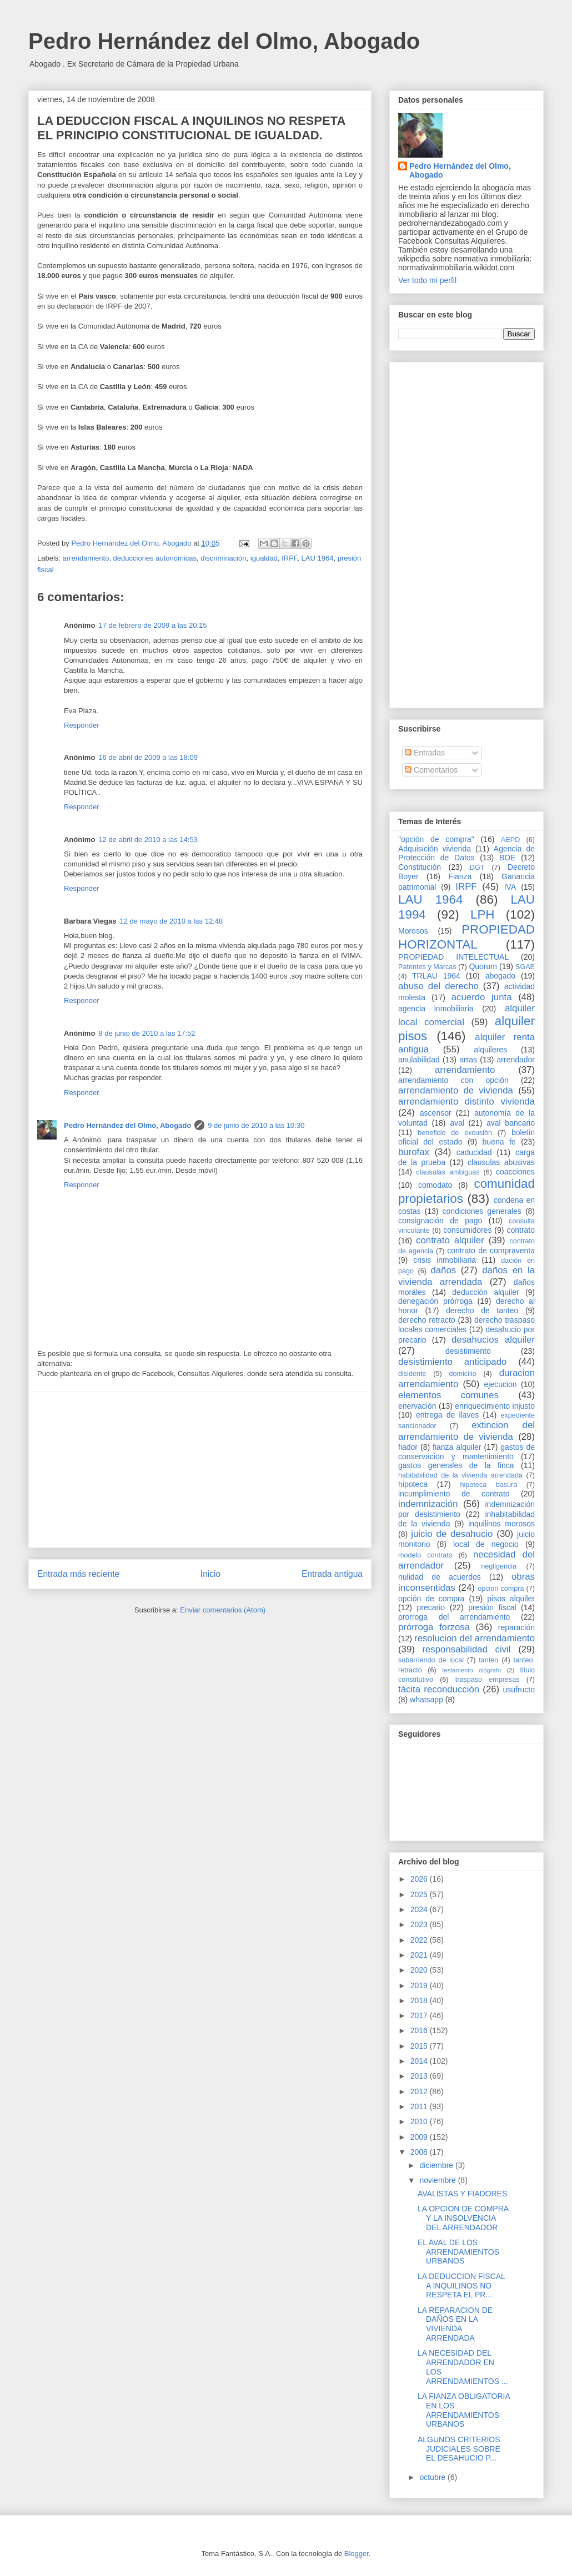  I want to click on 2017, so click(420, 2015).